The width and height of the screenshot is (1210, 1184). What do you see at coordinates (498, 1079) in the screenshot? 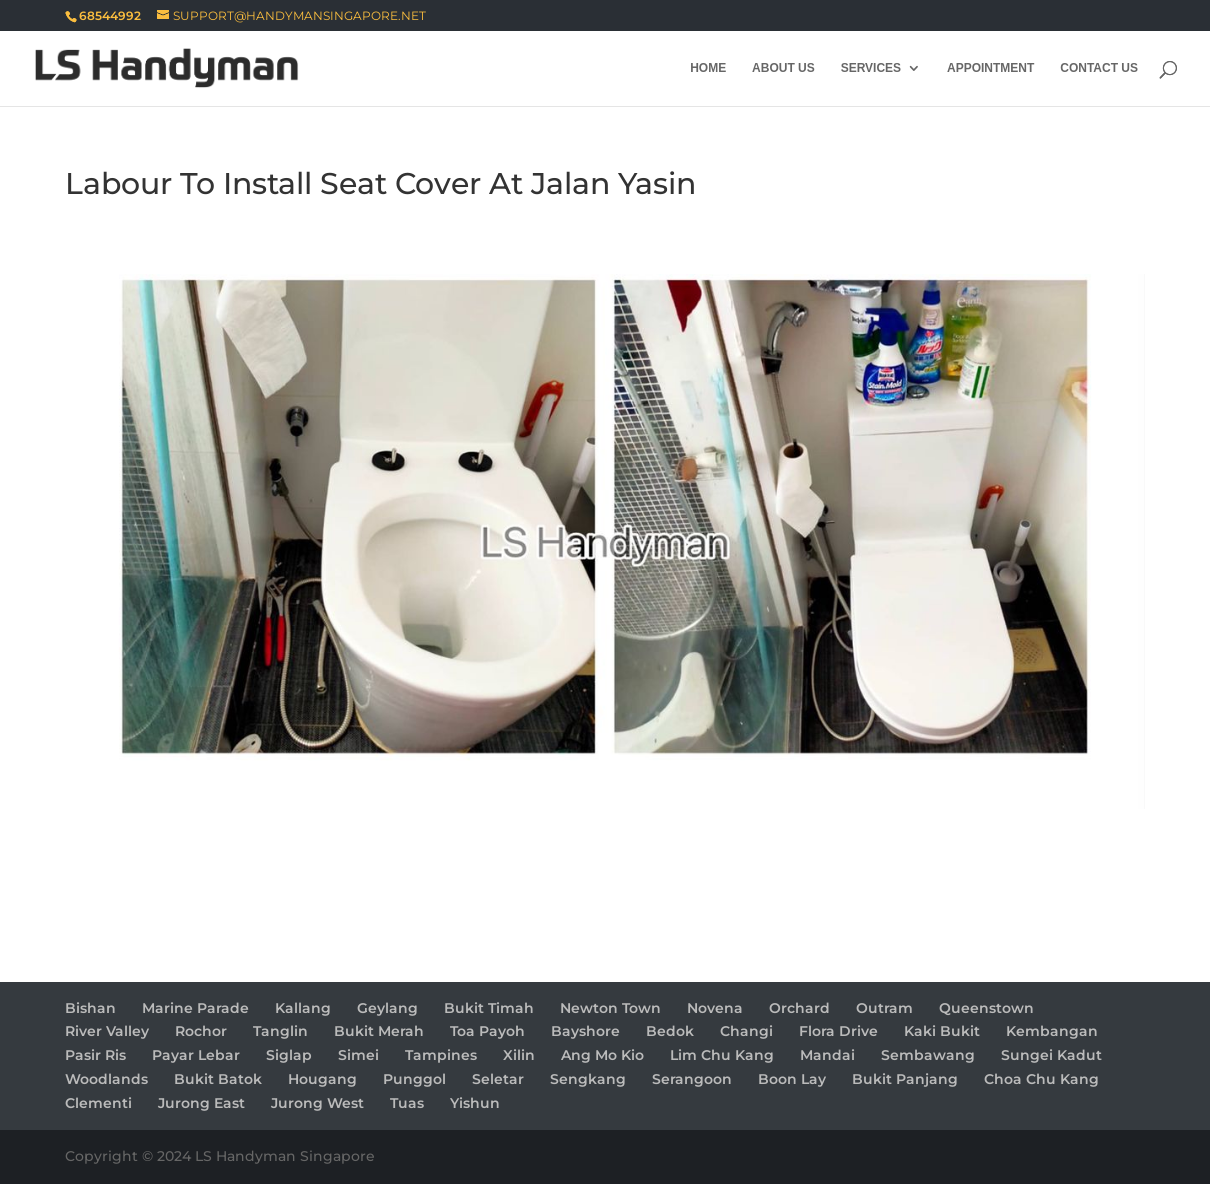
I see `Seletar` at bounding box center [498, 1079].